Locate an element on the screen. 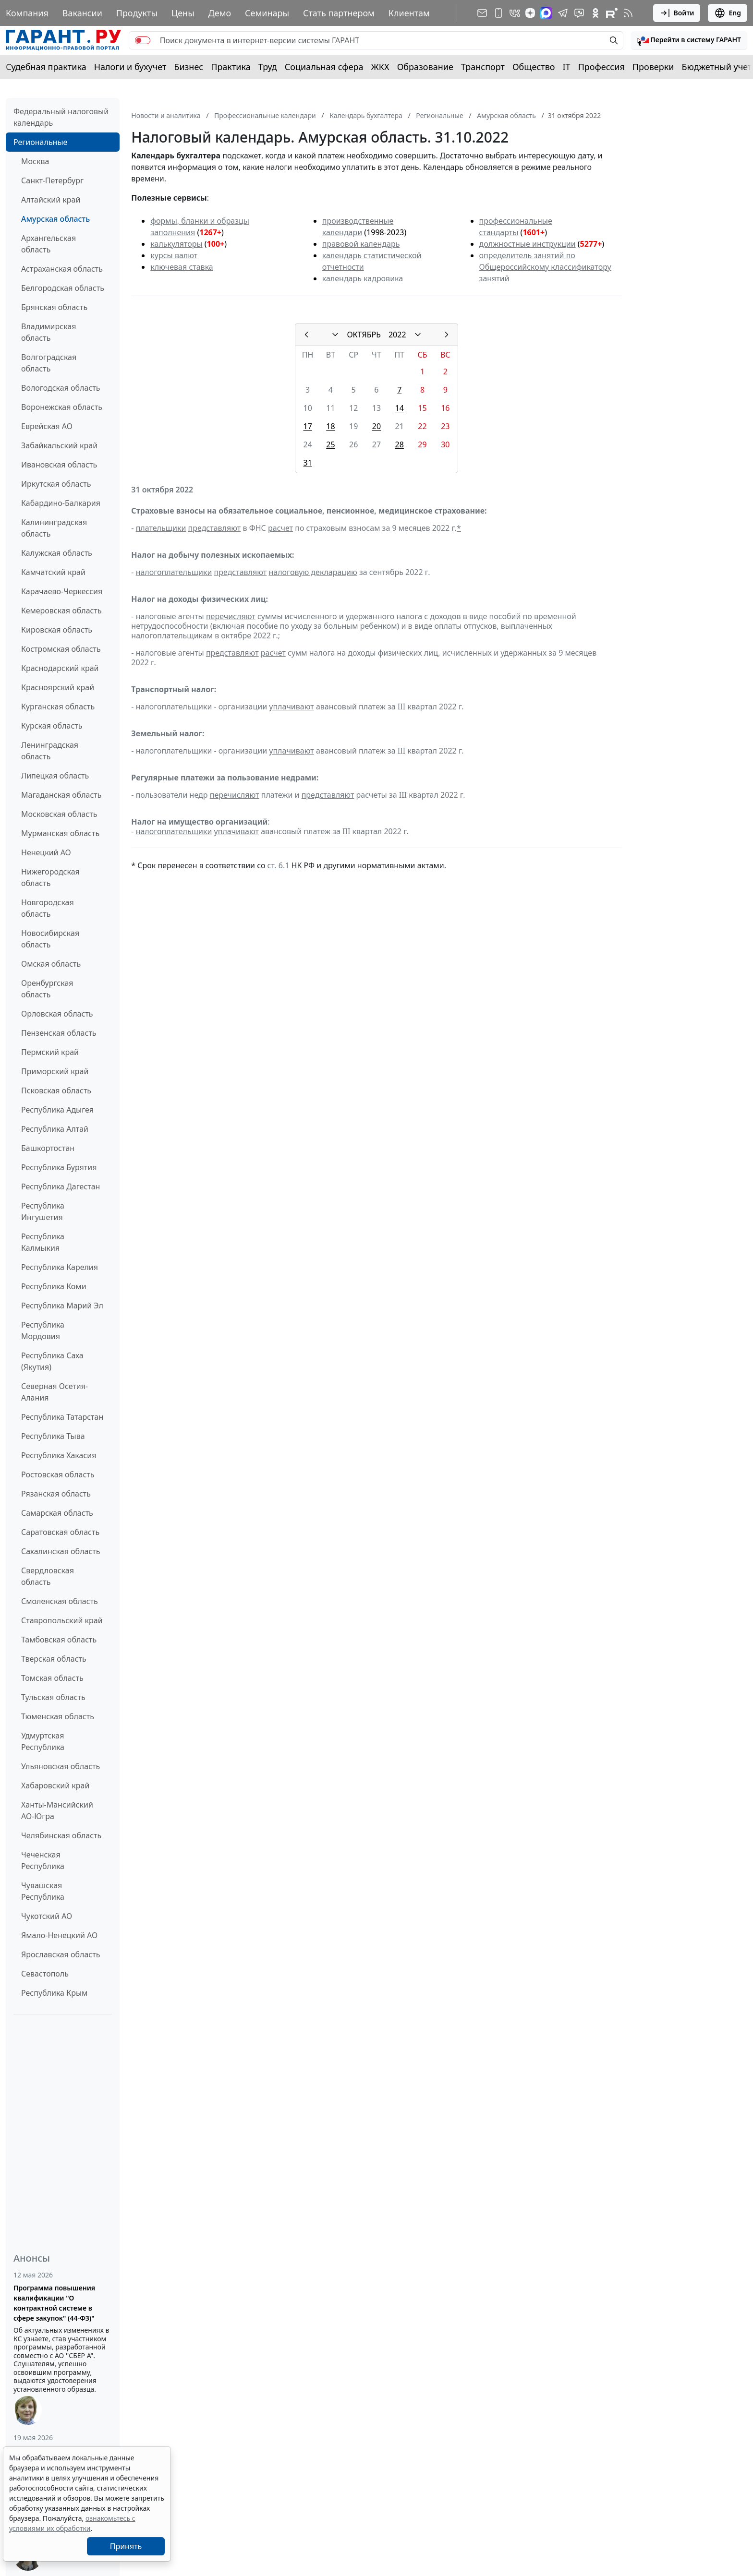  Республика Калмыкия is located at coordinates (42, 1242).